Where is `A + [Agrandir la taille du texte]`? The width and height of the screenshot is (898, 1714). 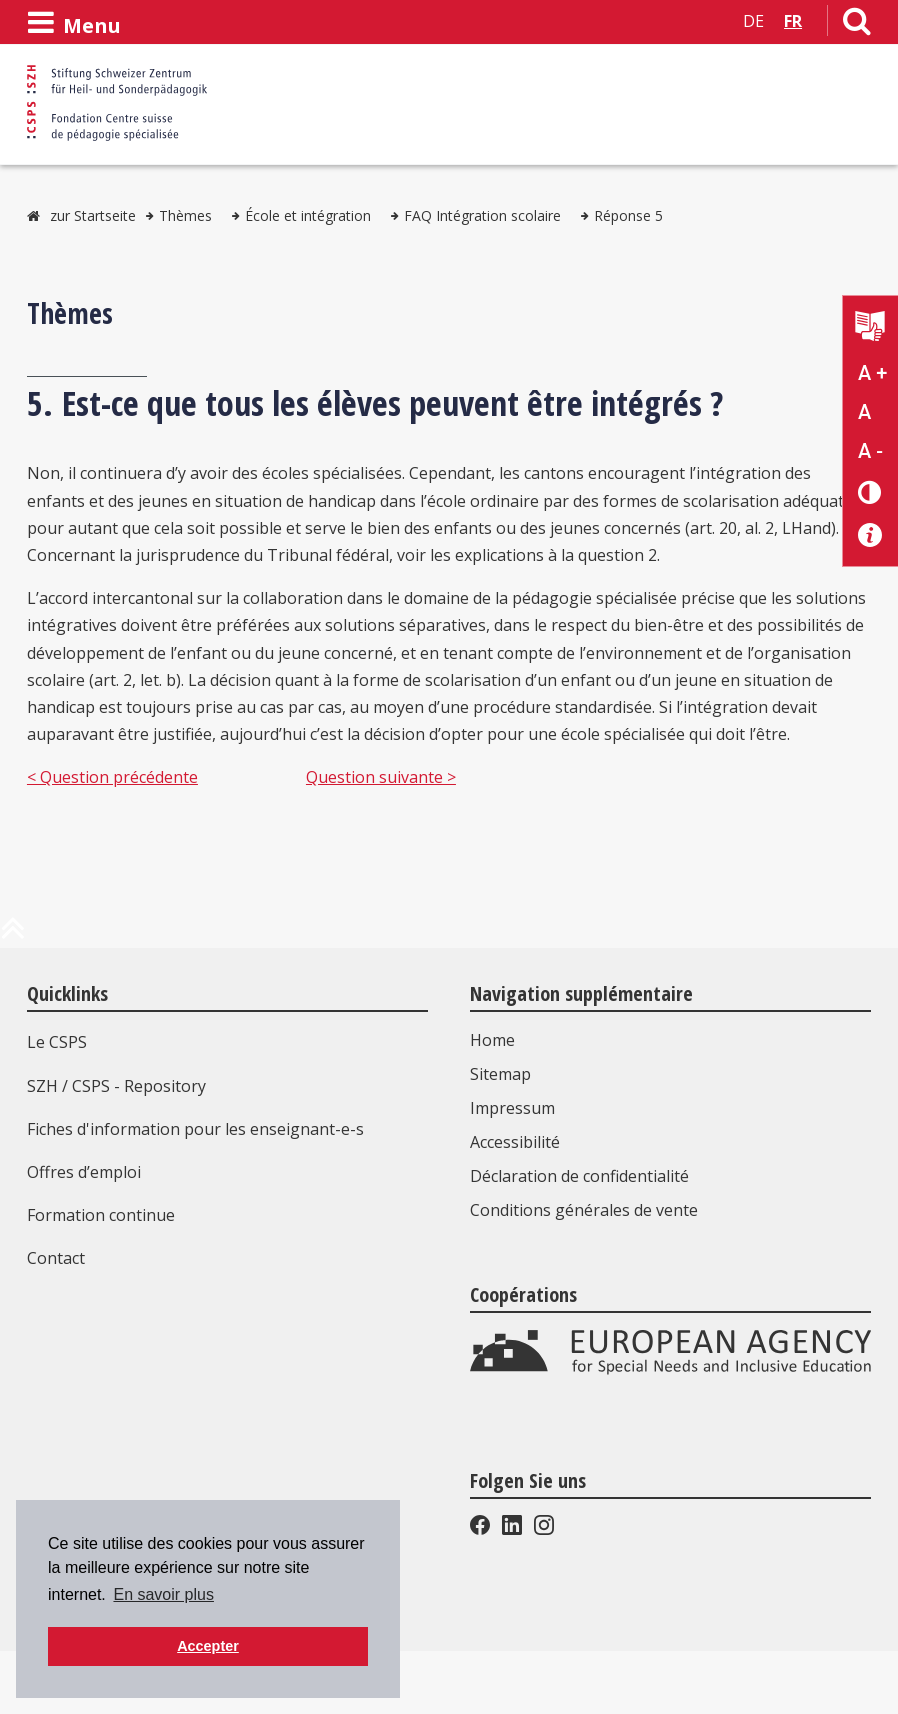
A + [Agrandir la taille du texte] is located at coordinates (872, 373).